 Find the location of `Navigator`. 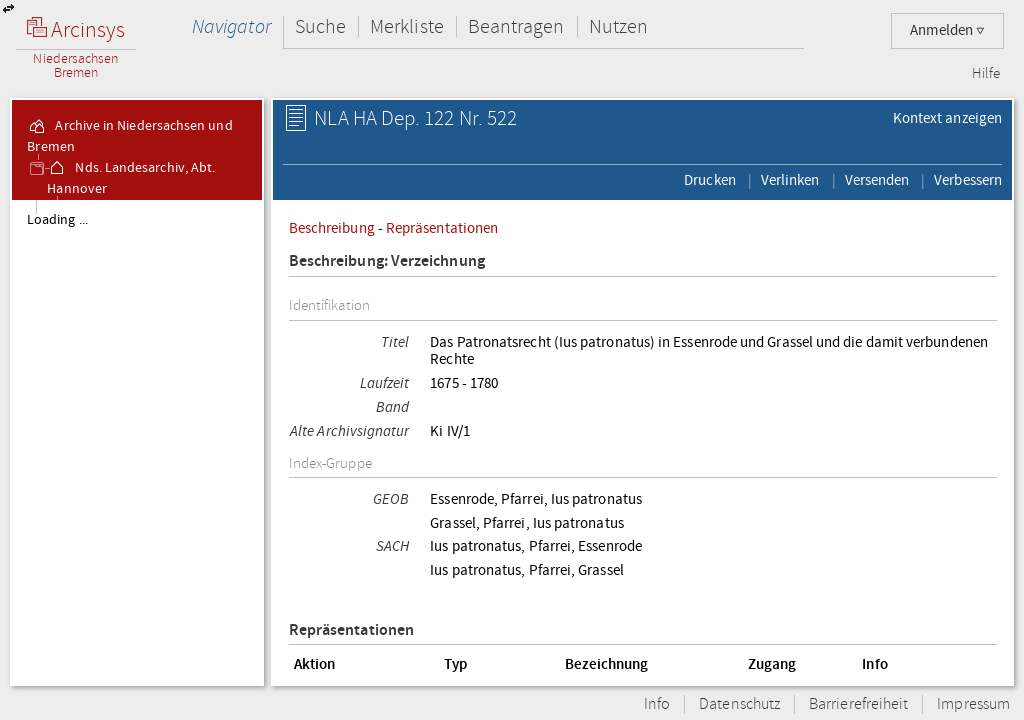

Navigator is located at coordinates (231, 26).